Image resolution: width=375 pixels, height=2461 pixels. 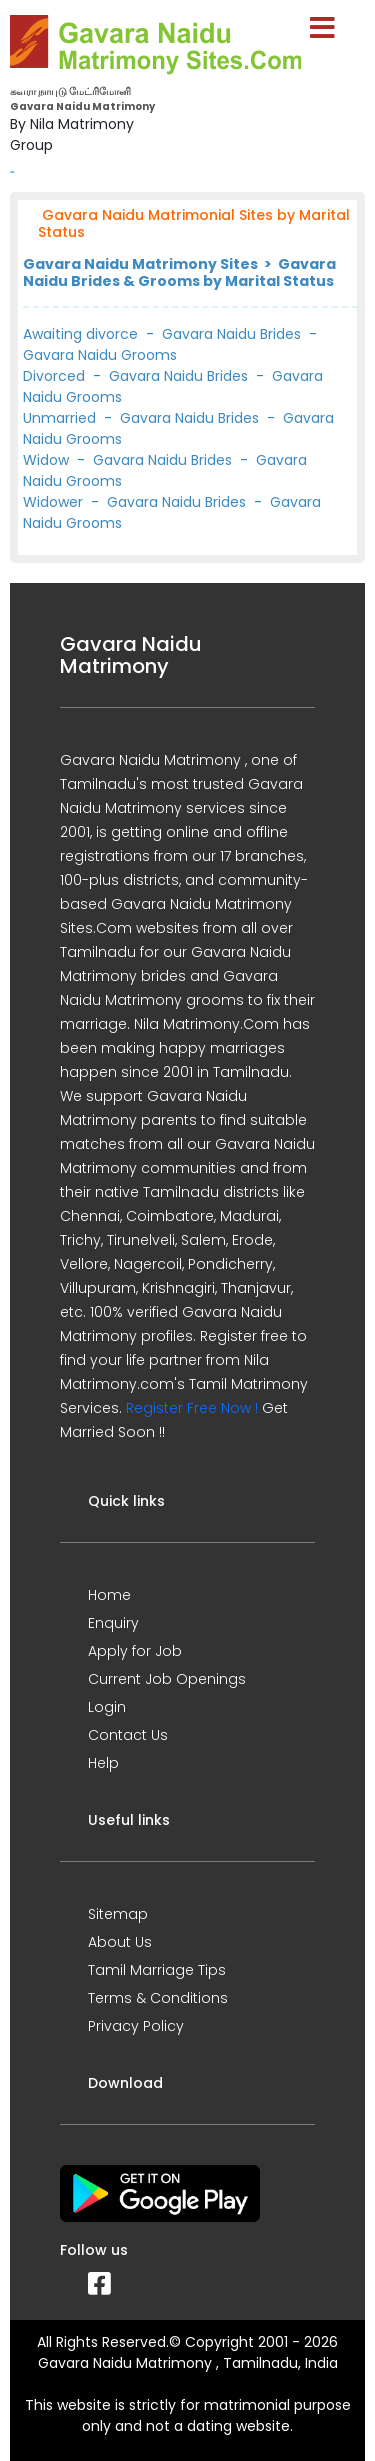 What do you see at coordinates (157, 1970) in the screenshot?
I see `Tamil Marriage Tips` at bounding box center [157, 1970].